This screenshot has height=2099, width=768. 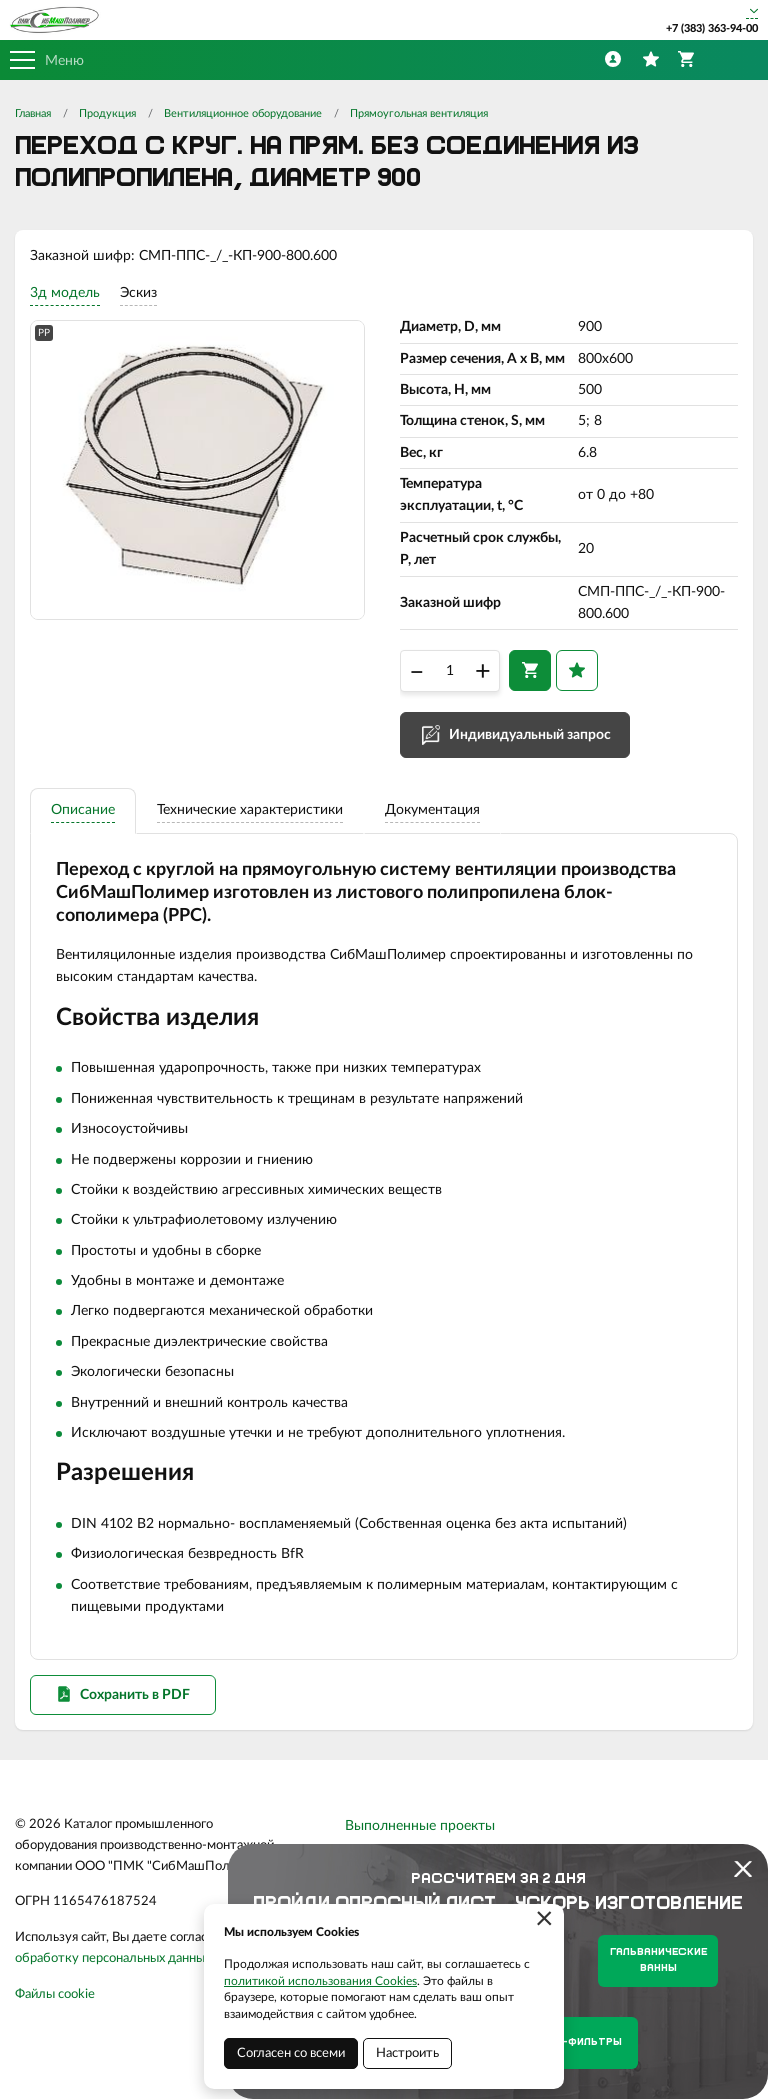 I want to click on Выполненные проекты, so click(x=420, y=1826).